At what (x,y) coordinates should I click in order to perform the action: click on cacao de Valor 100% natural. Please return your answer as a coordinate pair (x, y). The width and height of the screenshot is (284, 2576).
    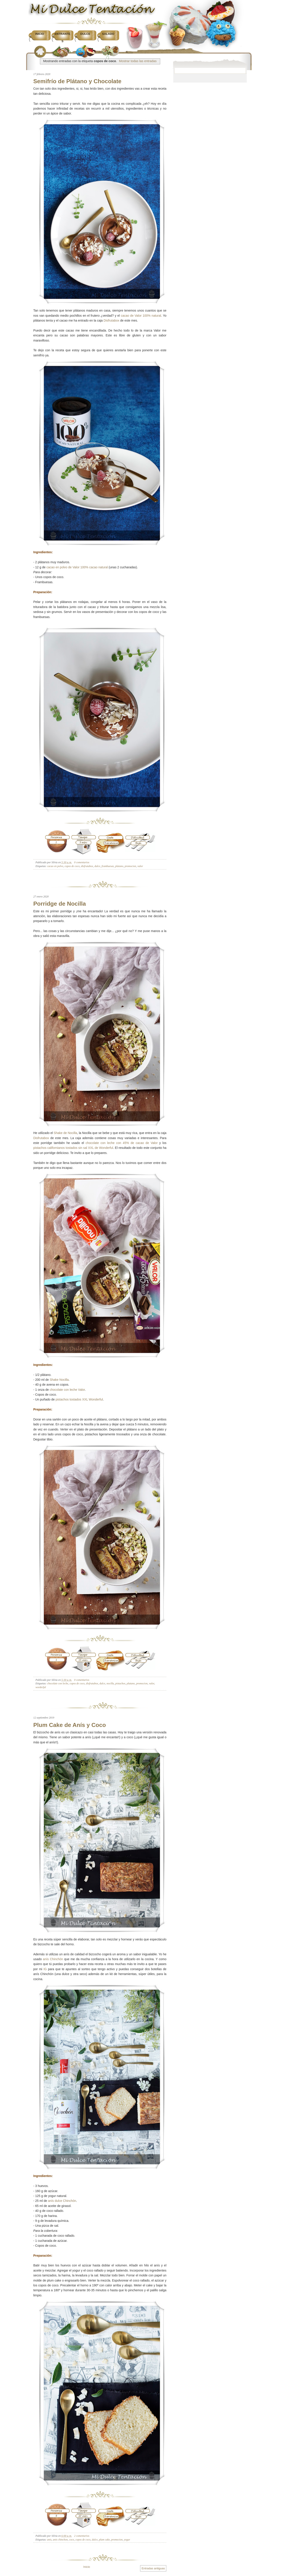
    Looking at the image, I should click on (141, 315).